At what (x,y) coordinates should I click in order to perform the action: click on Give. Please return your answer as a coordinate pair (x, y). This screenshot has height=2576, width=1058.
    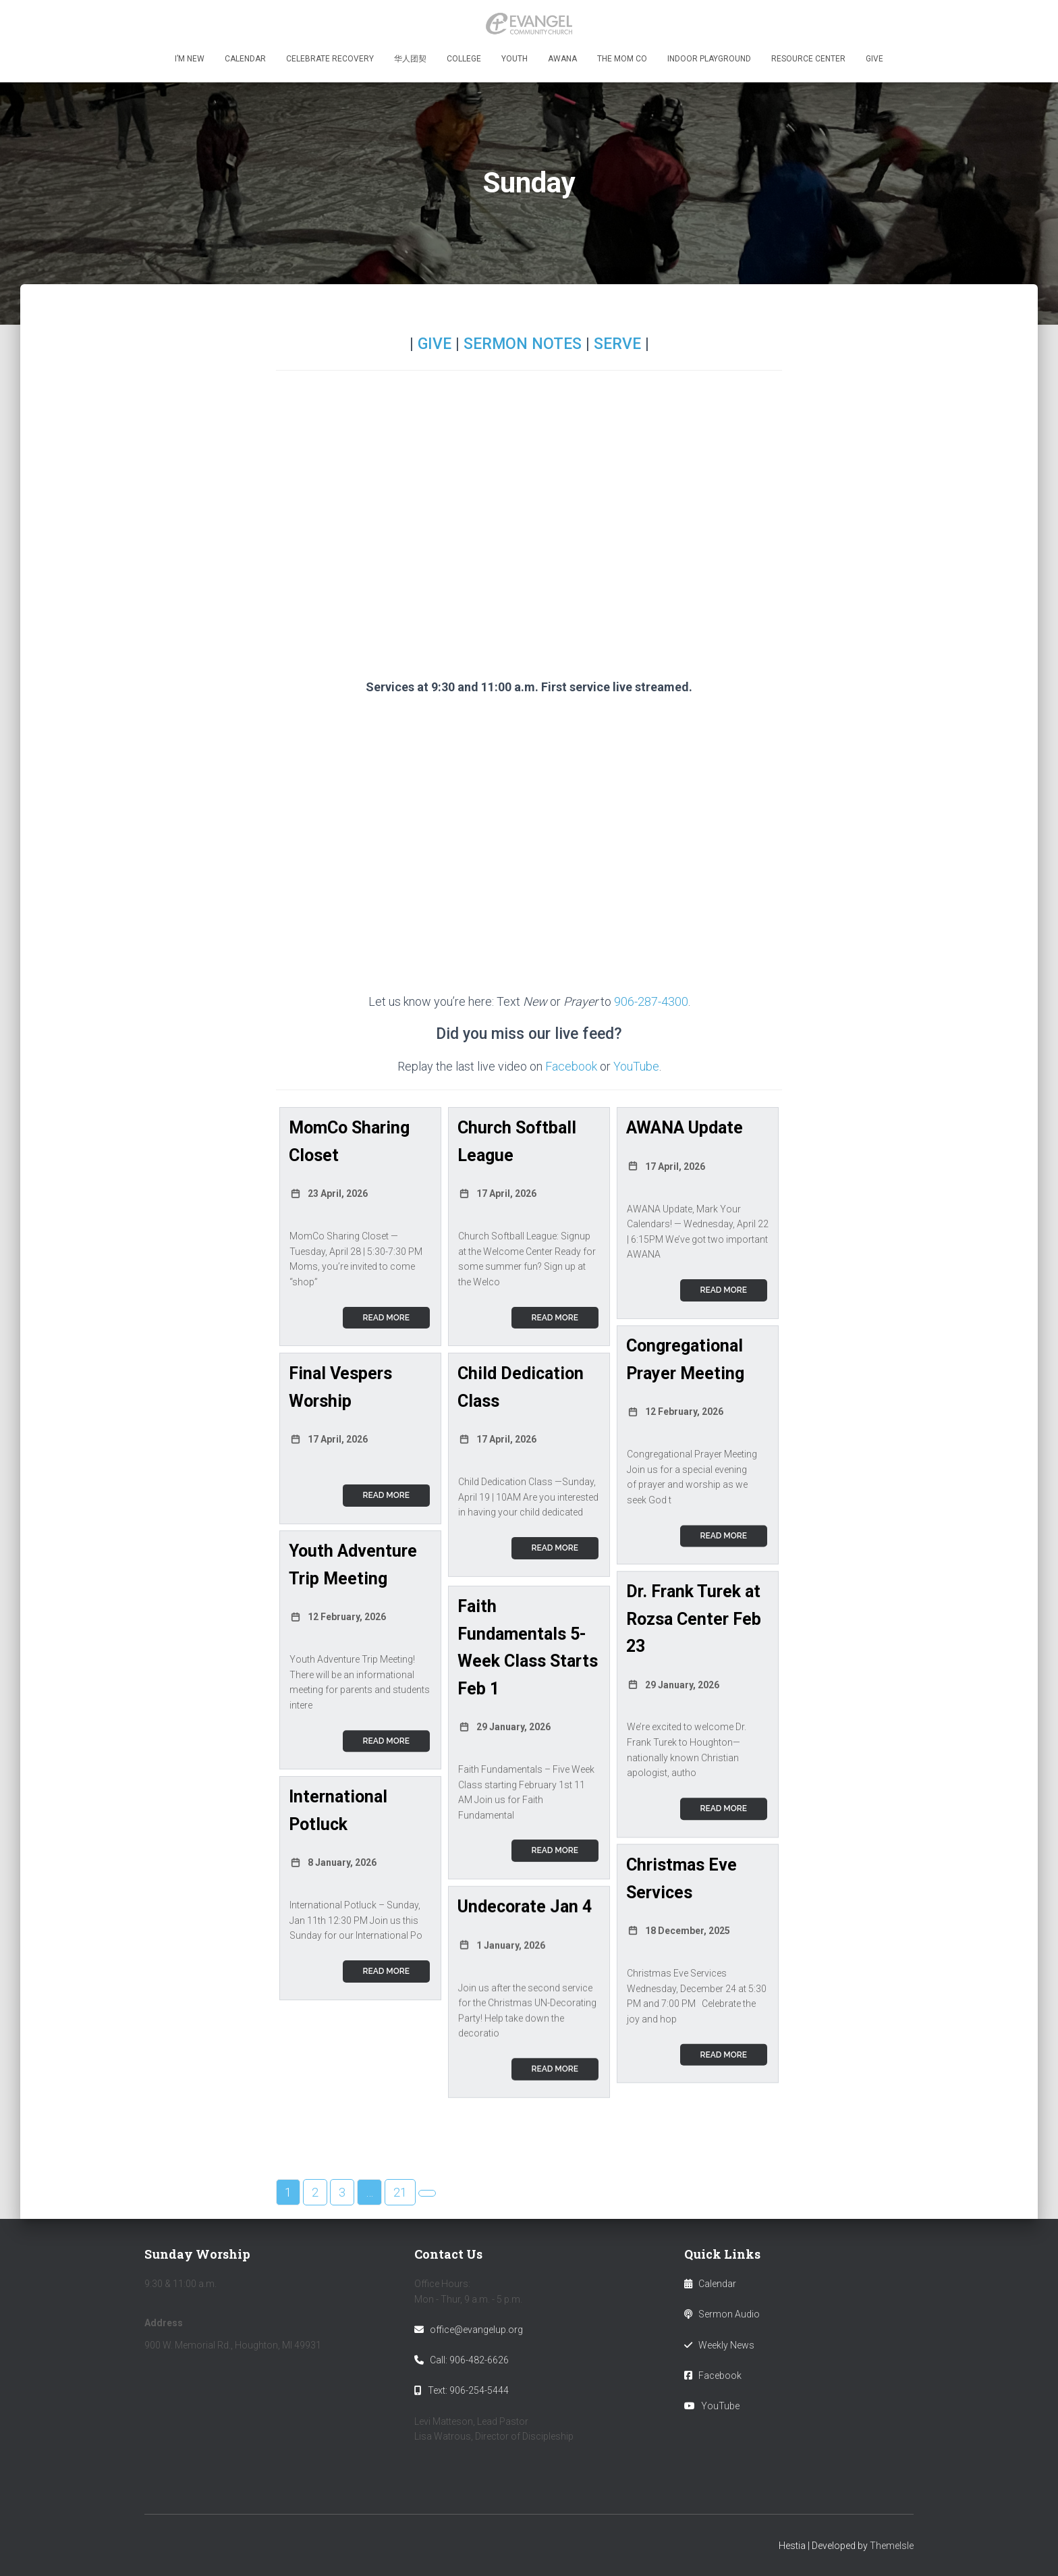
    Looking at the image, I should click on (874, 58).